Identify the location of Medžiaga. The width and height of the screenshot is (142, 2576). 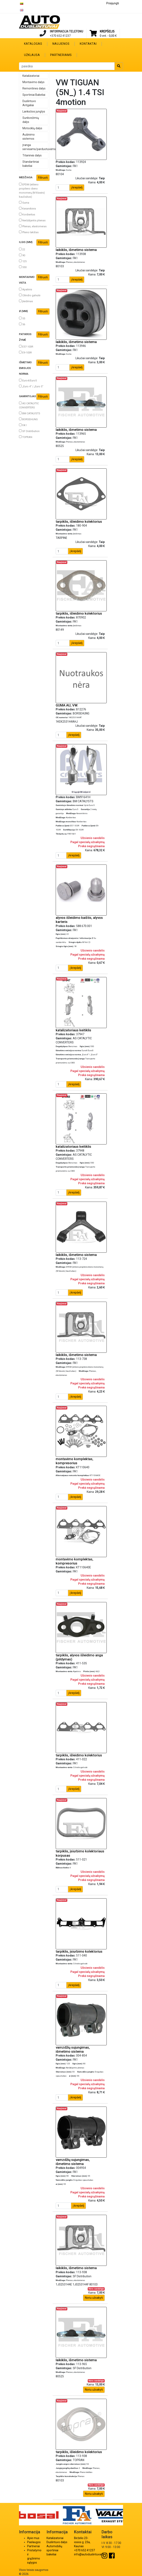
(34, 178).